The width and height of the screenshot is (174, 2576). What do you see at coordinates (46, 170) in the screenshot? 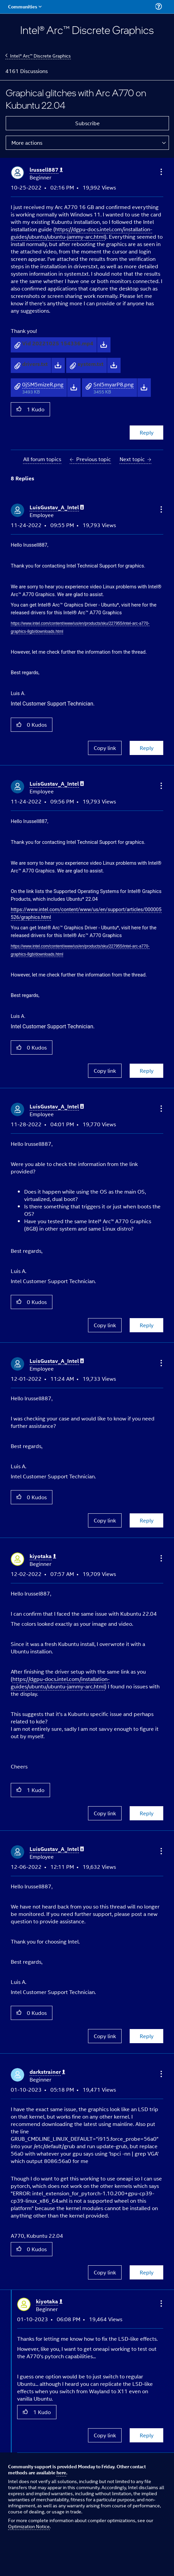
I see `[View Profile of lrussell887]` at bounding box center [46, 170].